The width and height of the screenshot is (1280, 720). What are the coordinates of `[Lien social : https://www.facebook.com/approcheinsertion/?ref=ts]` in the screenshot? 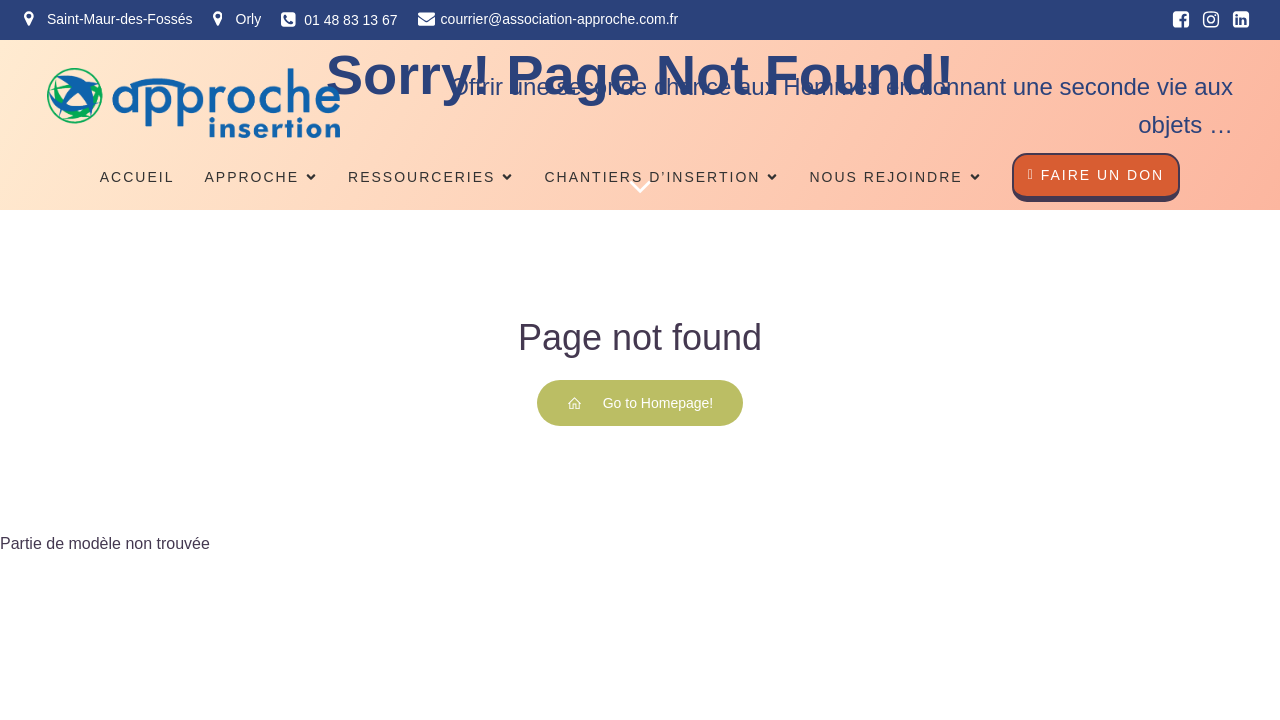 It's located at (1181, 20).